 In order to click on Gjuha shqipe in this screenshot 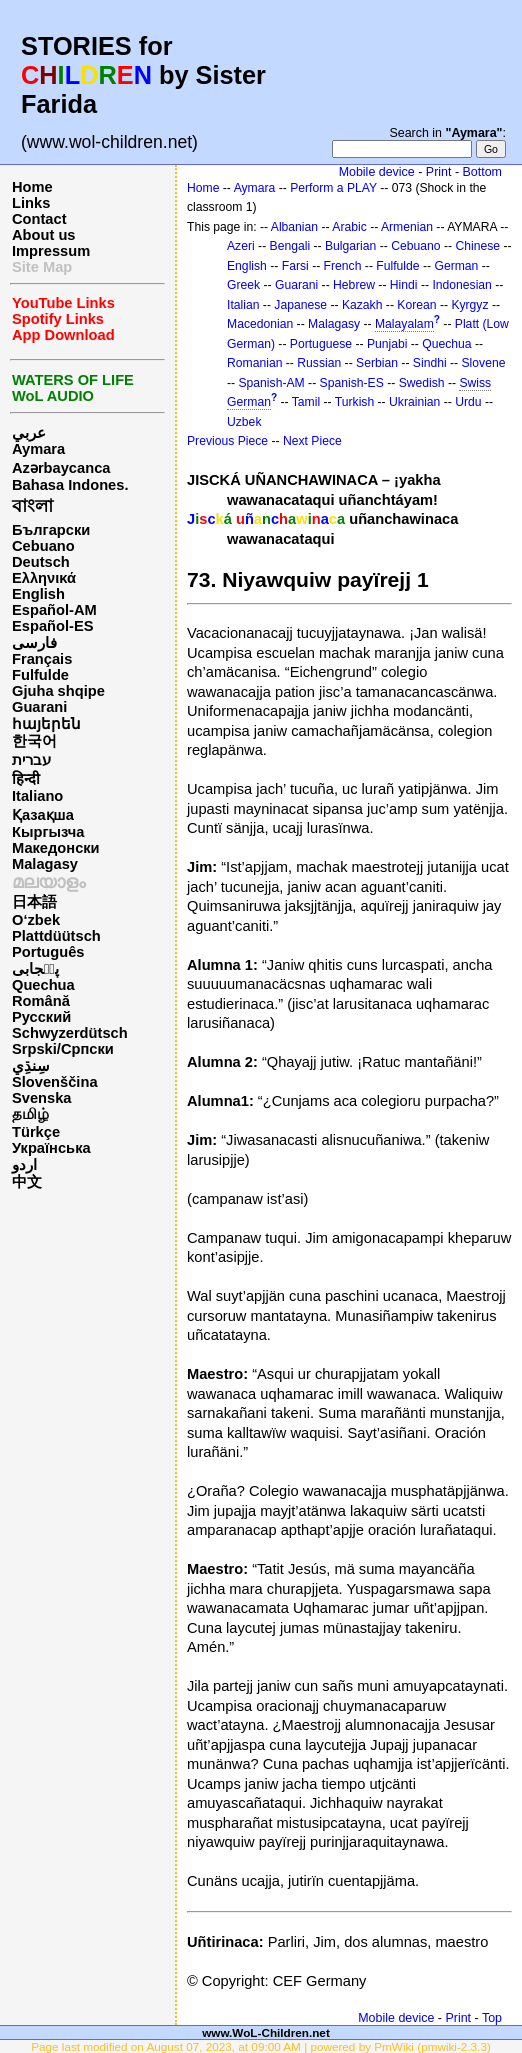, I will do `click(58, 691)`.